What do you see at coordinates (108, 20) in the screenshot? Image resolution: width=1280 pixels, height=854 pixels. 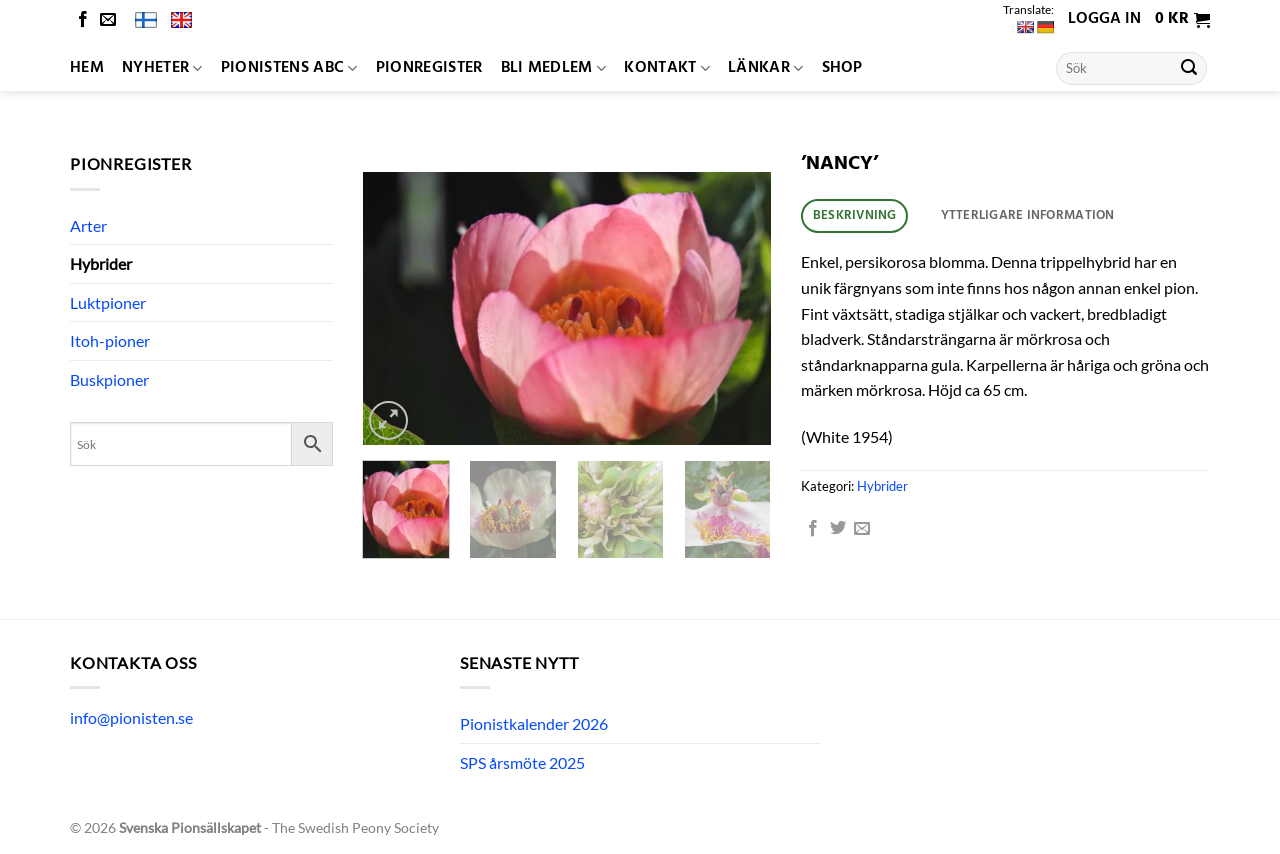 I see `[Skicka ett mail till oss]` at bounding box center [108, 20].